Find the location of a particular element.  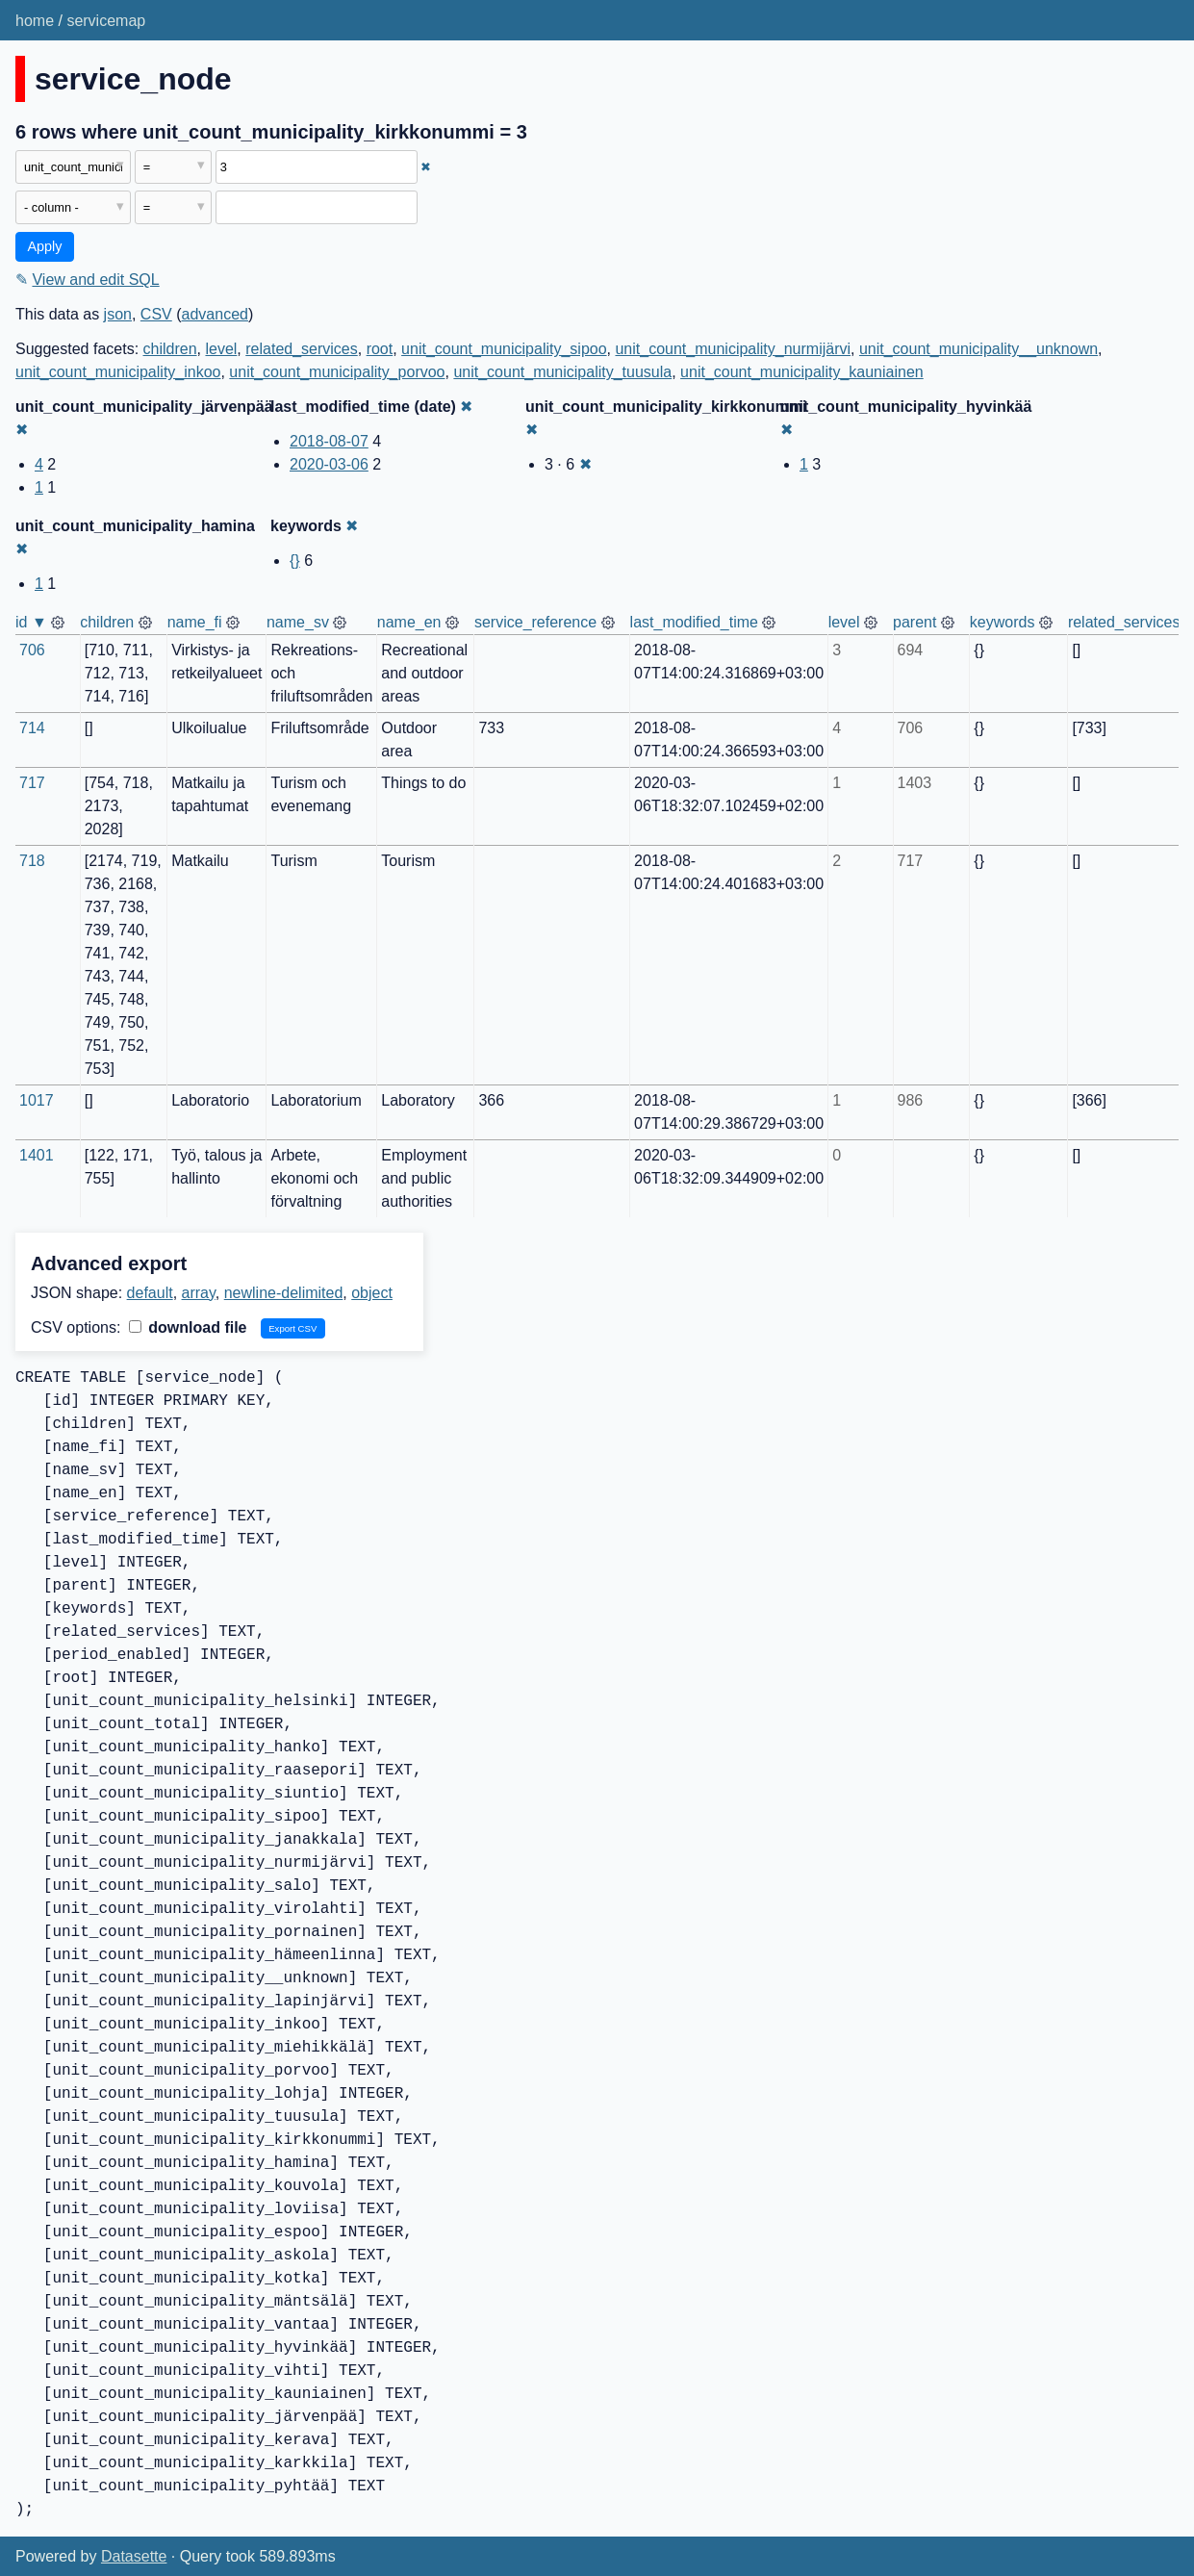

id ▼ is located at coordinates (31, 622).